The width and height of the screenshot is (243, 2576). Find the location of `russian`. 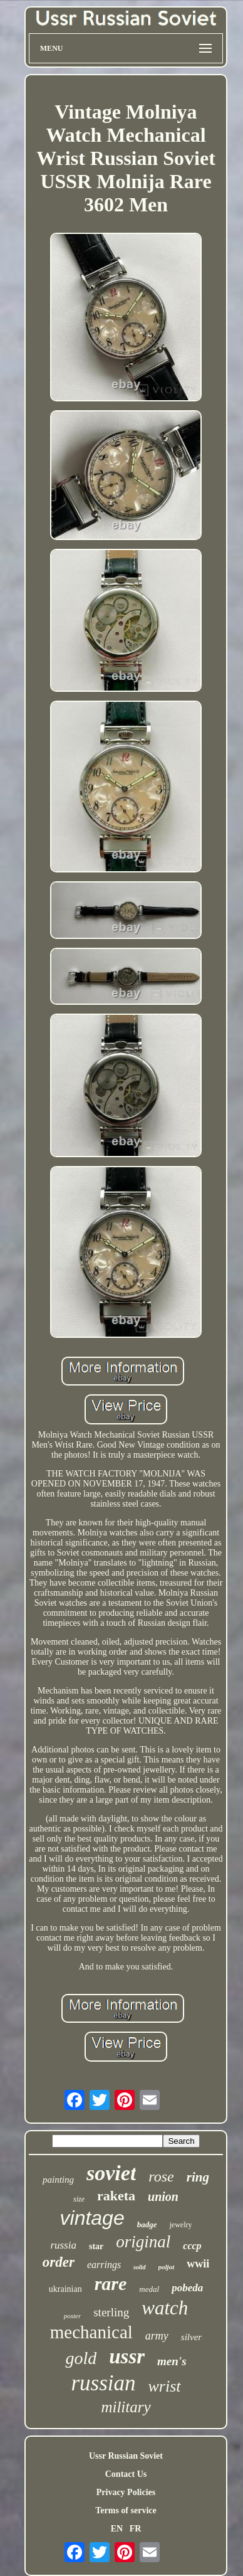

russian is located at coordinates (103, 2383).